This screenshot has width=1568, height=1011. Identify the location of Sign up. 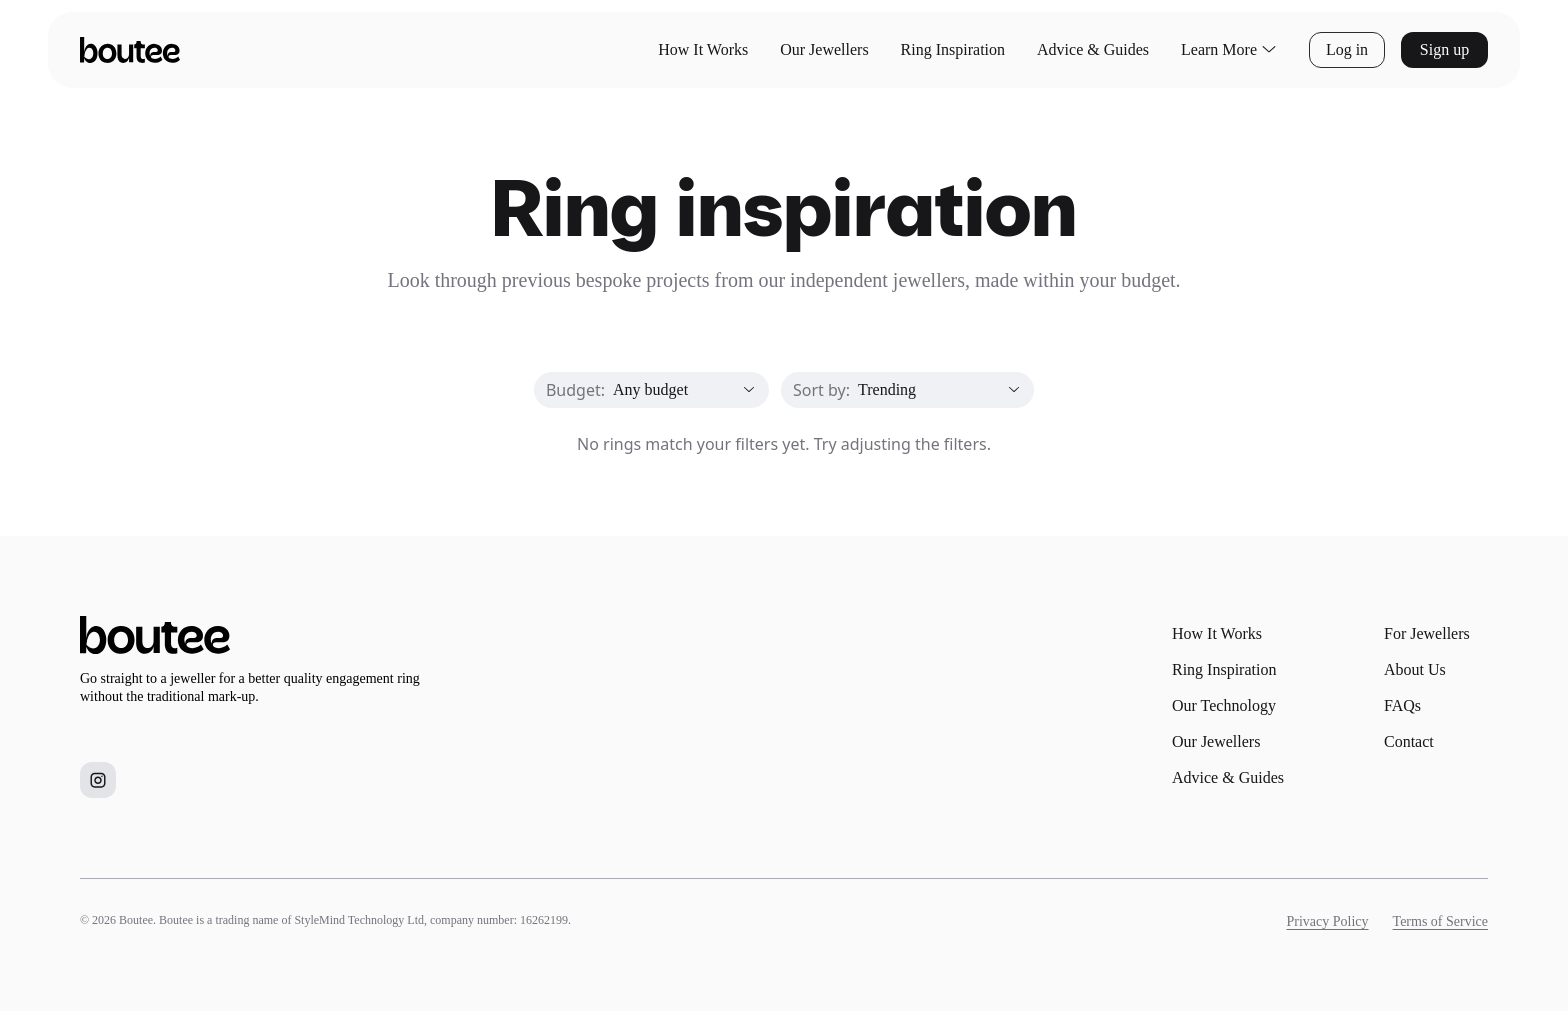
(1444, 49).